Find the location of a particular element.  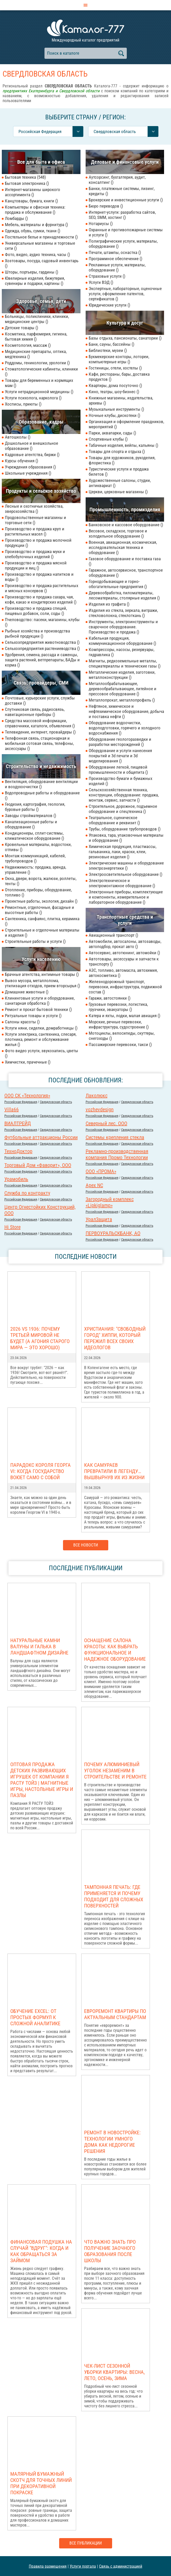

Химчистки, прачечные is located at coordinates (27, 1062).